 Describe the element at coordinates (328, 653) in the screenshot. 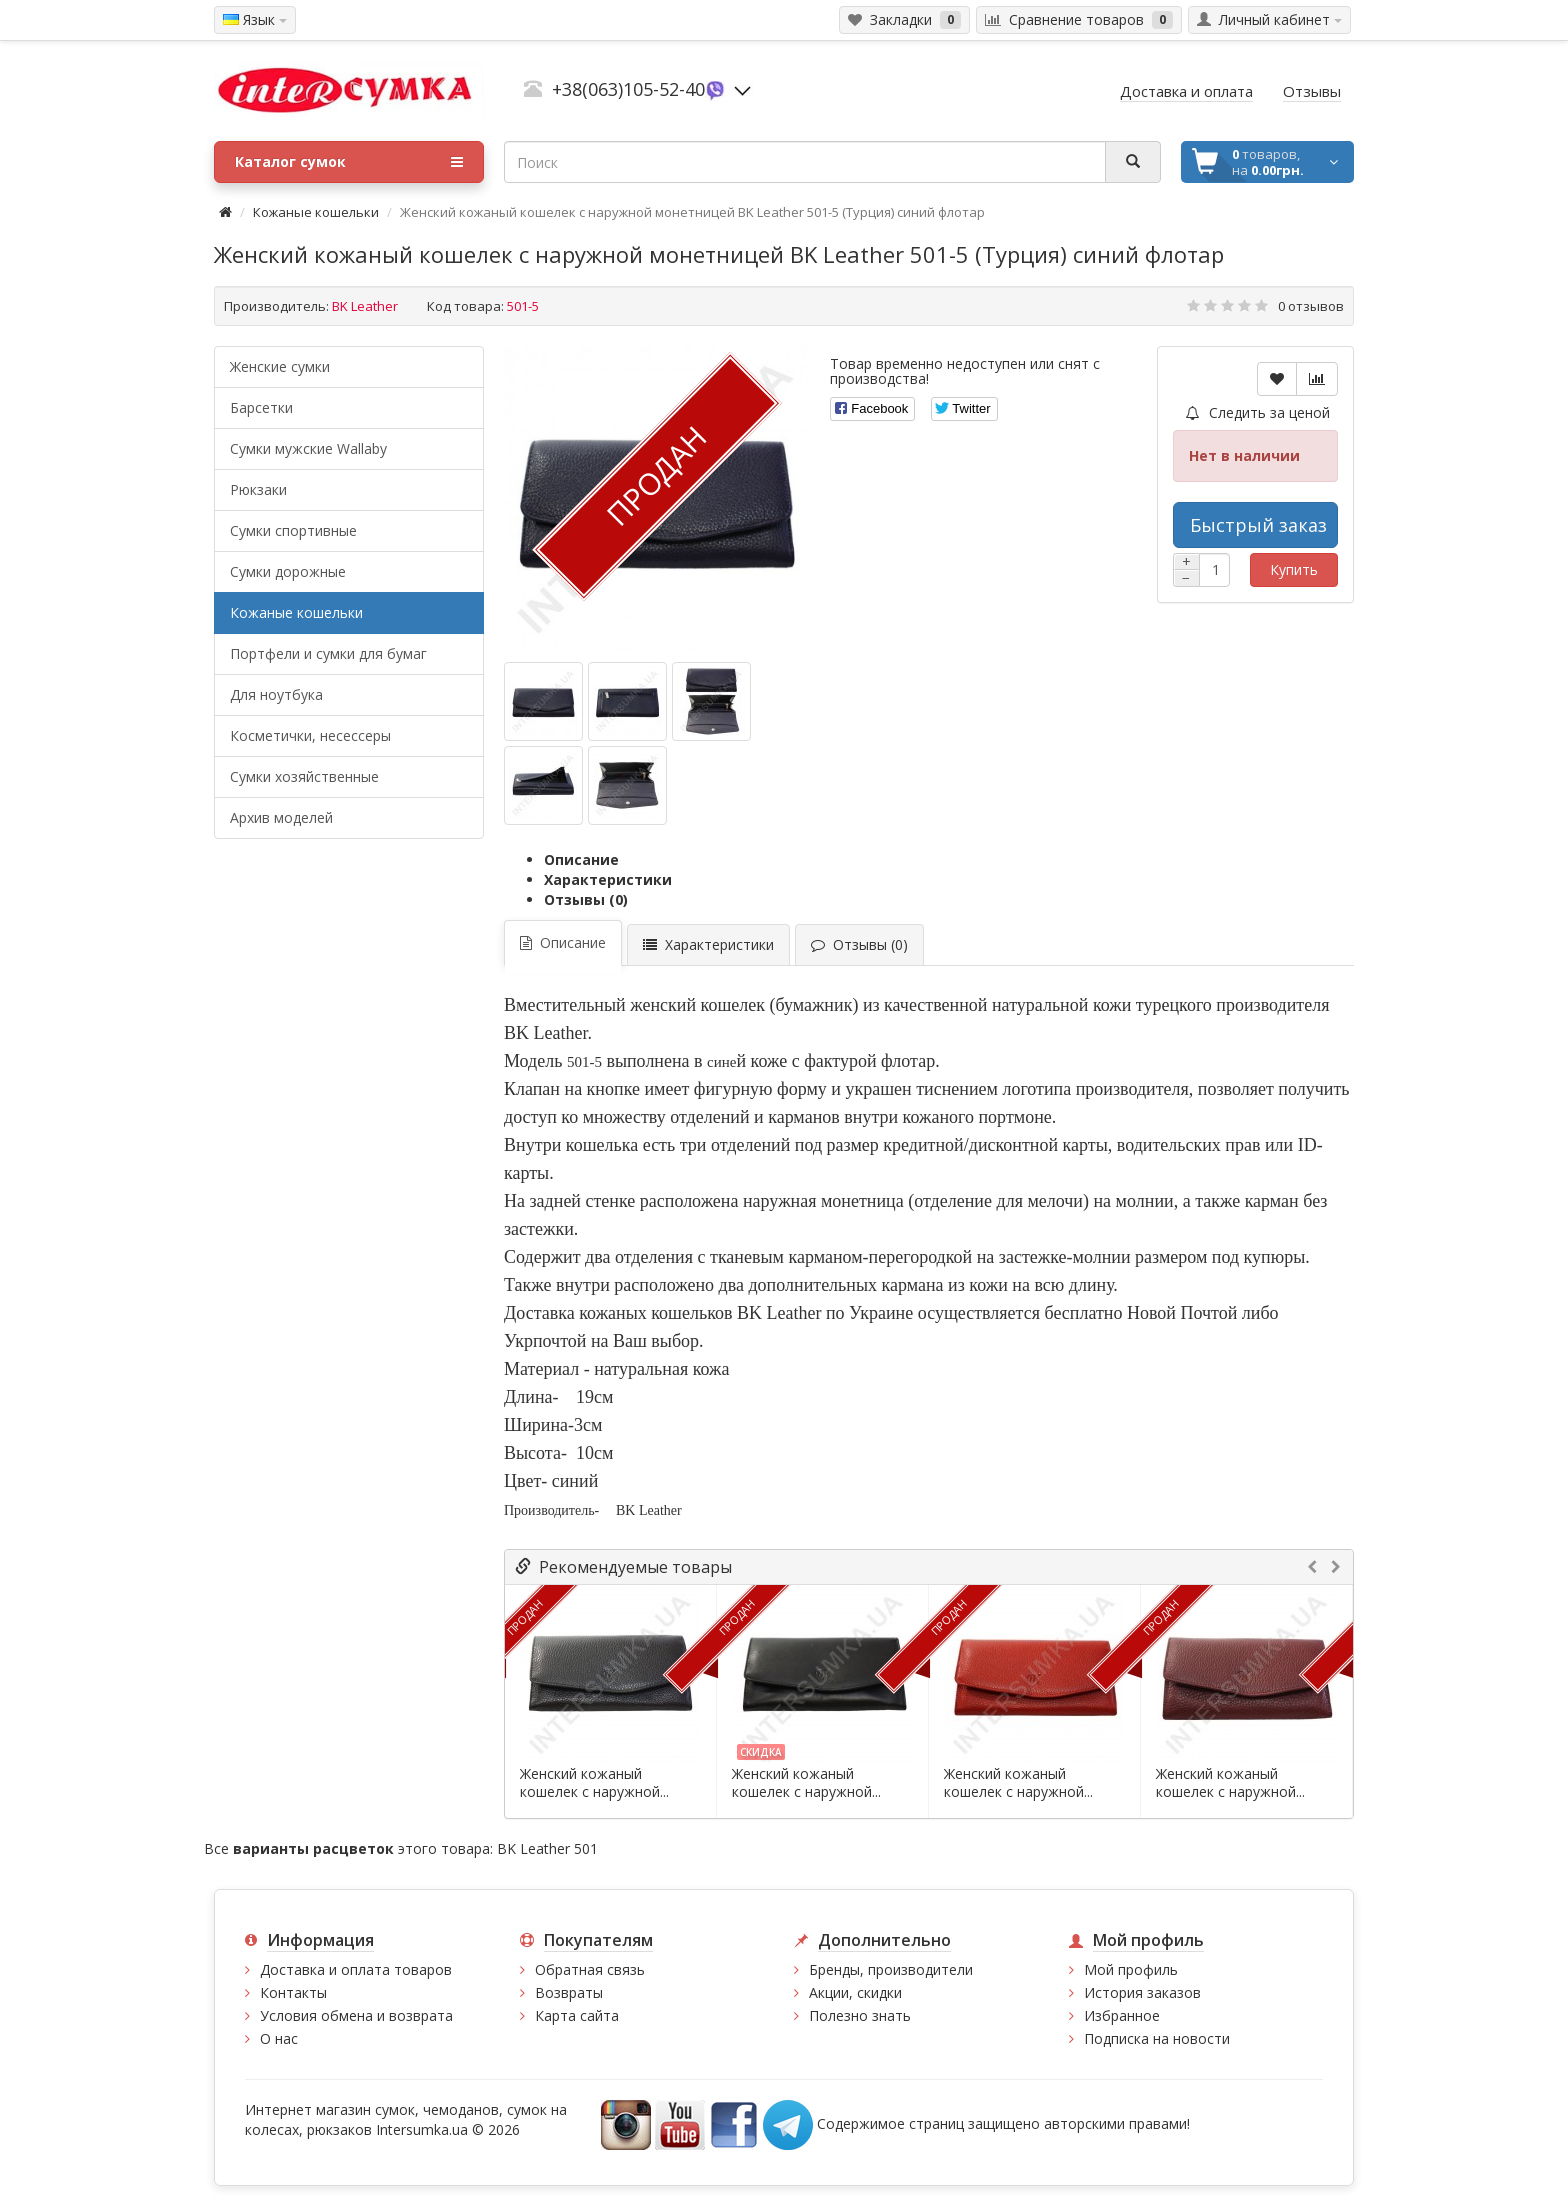

I see `Портфели и сумки для бумаг` at that location.